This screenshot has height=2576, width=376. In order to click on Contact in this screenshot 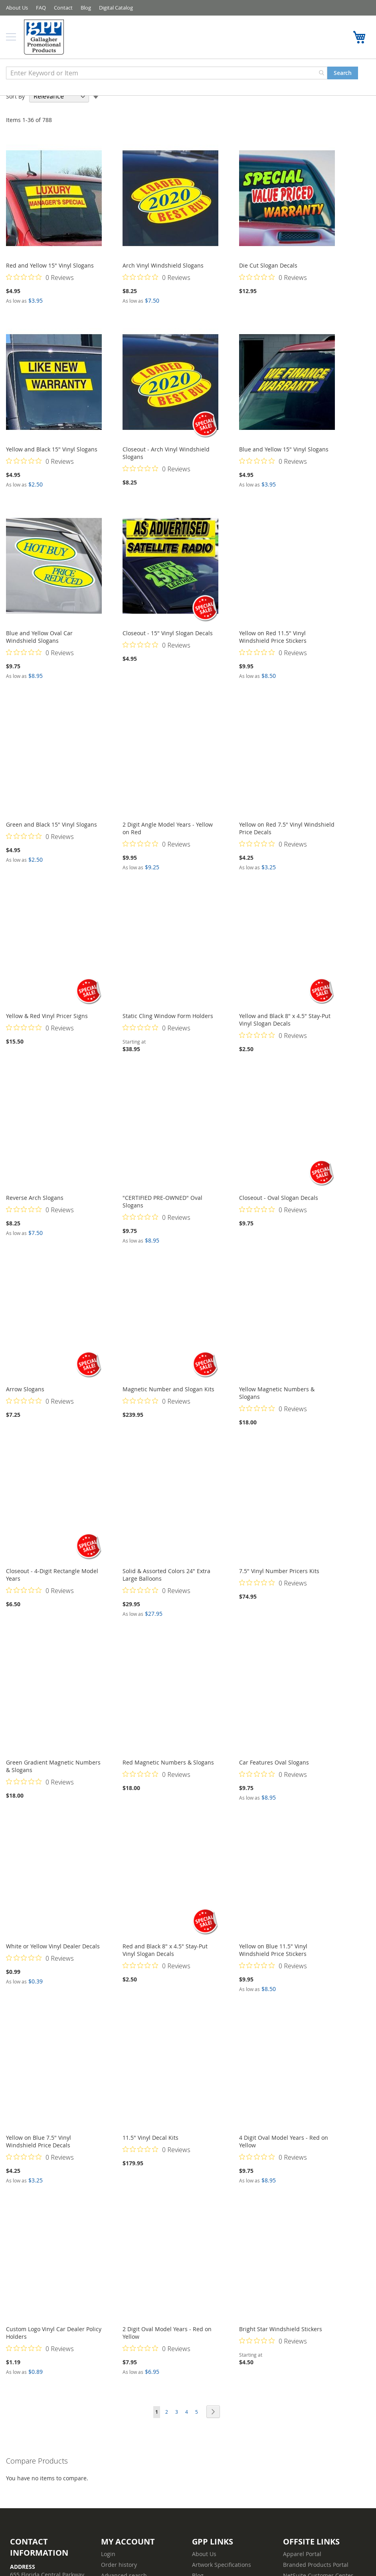, I will do `click(63, 7)`.